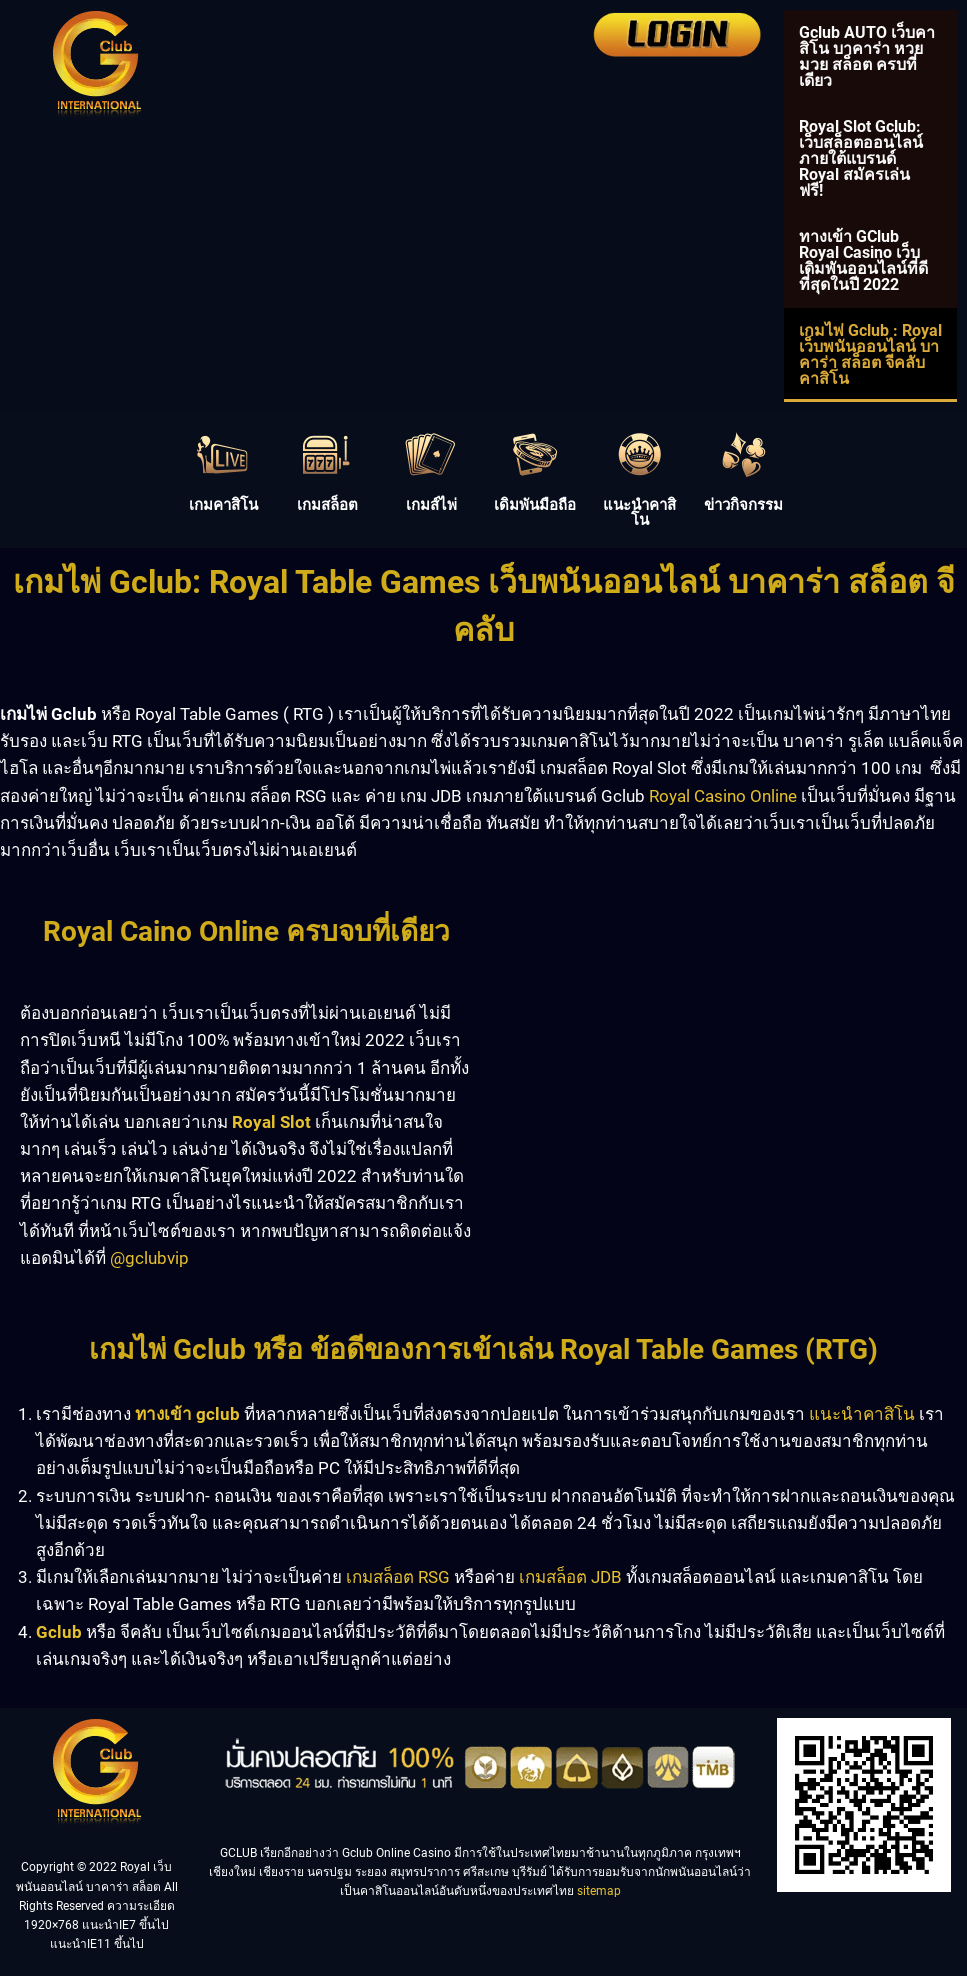 This screenshot has width=967, height=1976. Describe the element at coordinates (535, 505) in the screenshot. I see `เดิมพันมือถือ` at that location.